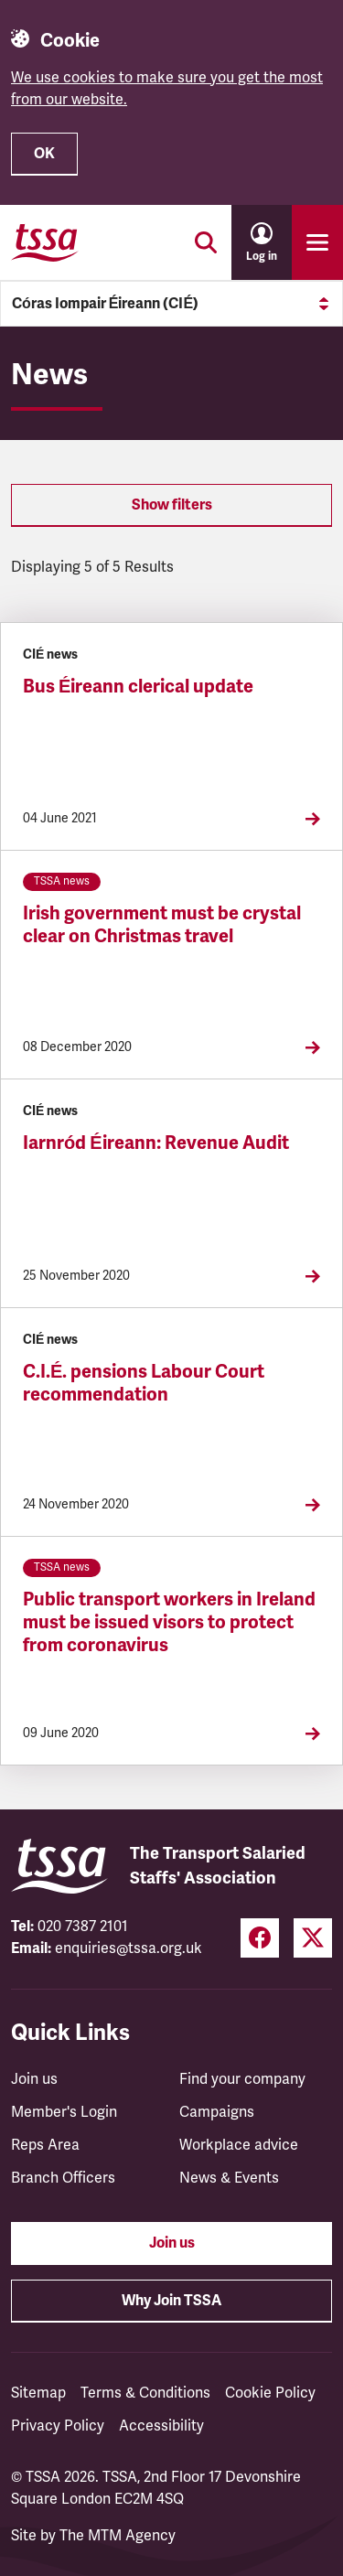 This screenshot has width=343, height=2576. I want to click on [TSSA Homepage], so click(45, 242).